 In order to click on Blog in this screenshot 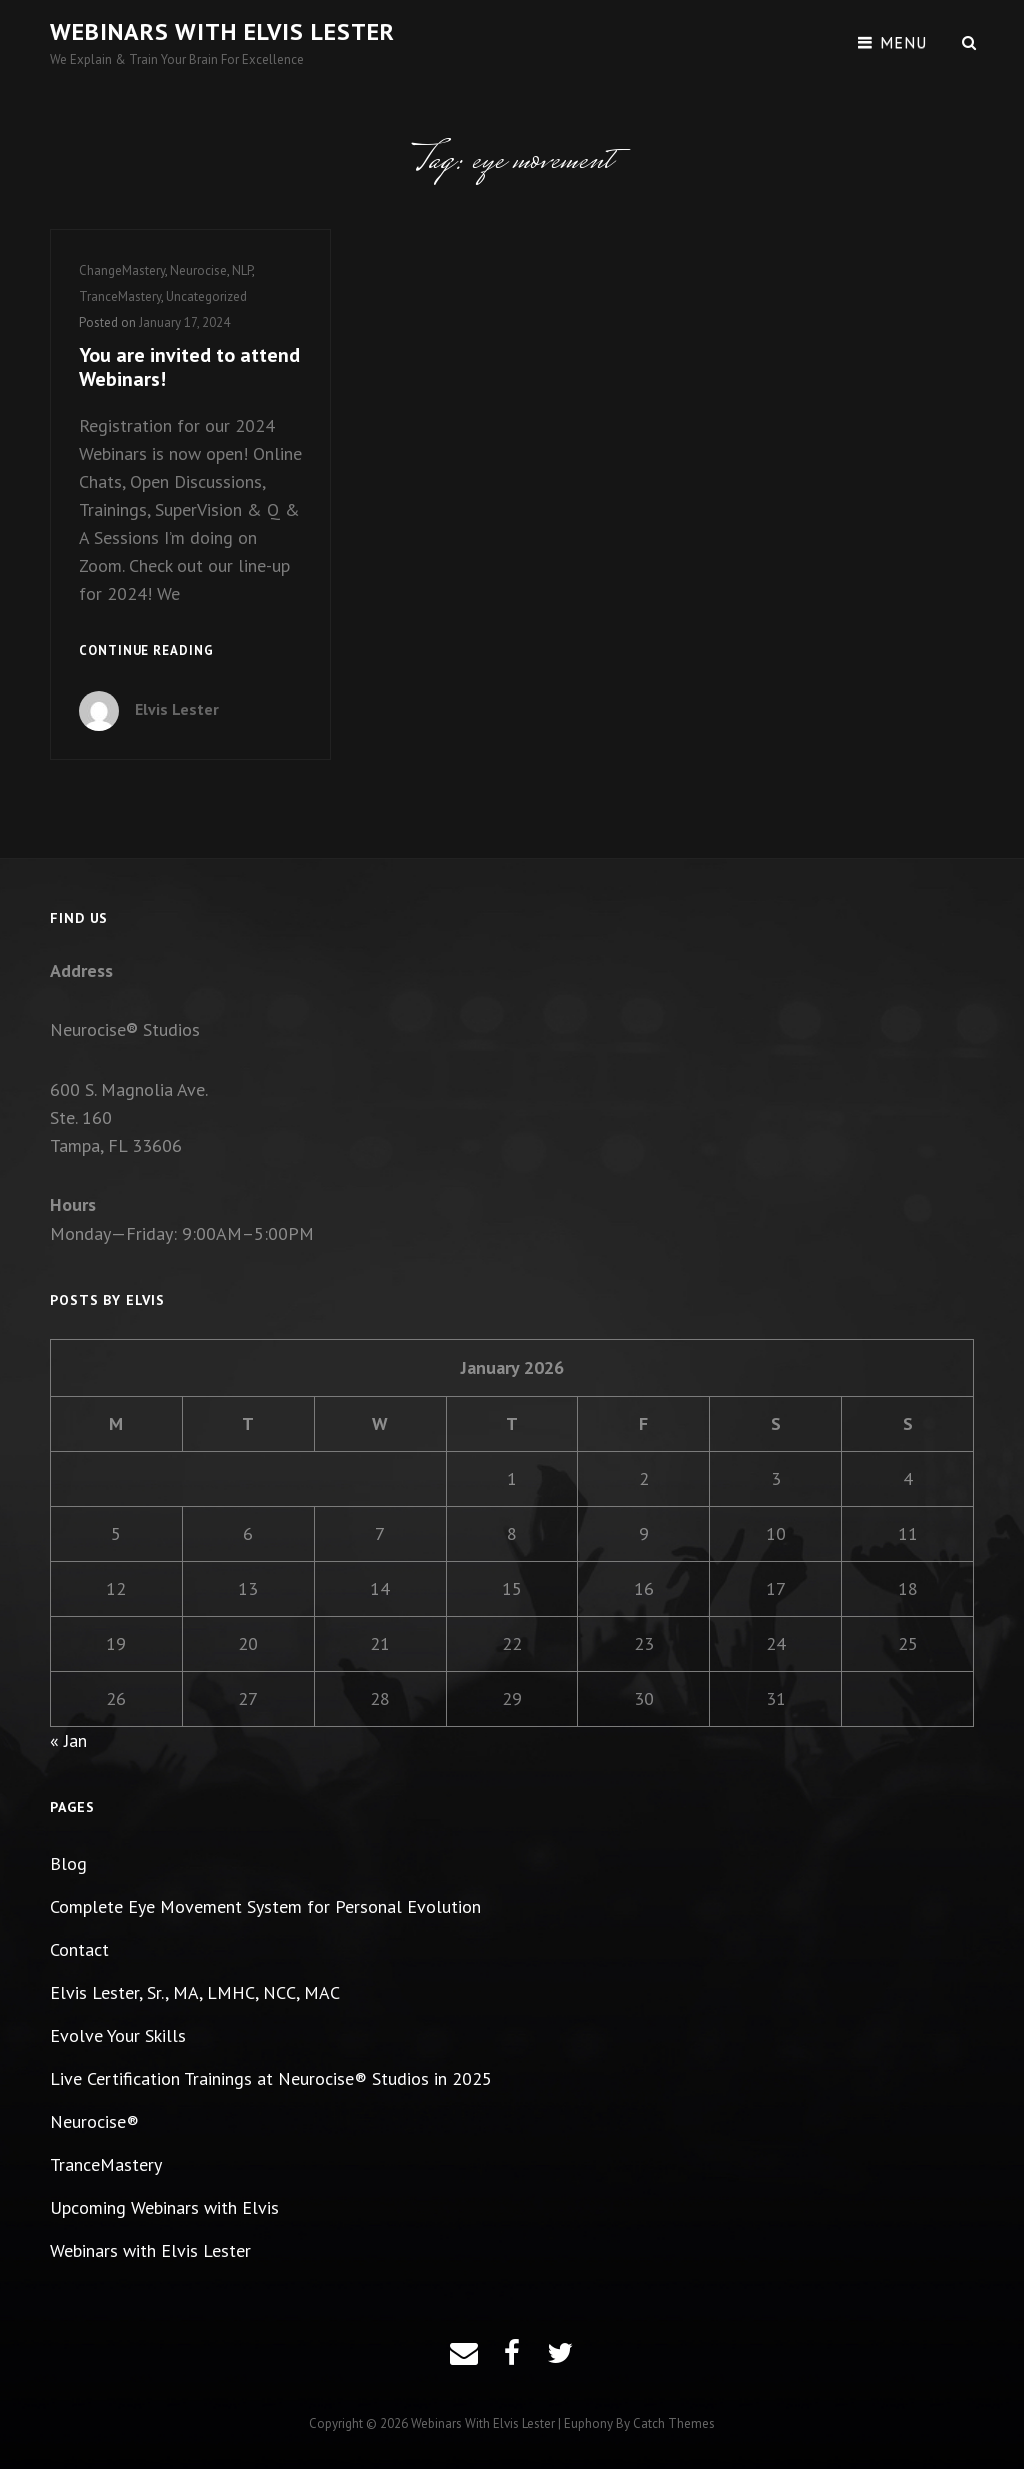, I will do `click(68, 1863)`.